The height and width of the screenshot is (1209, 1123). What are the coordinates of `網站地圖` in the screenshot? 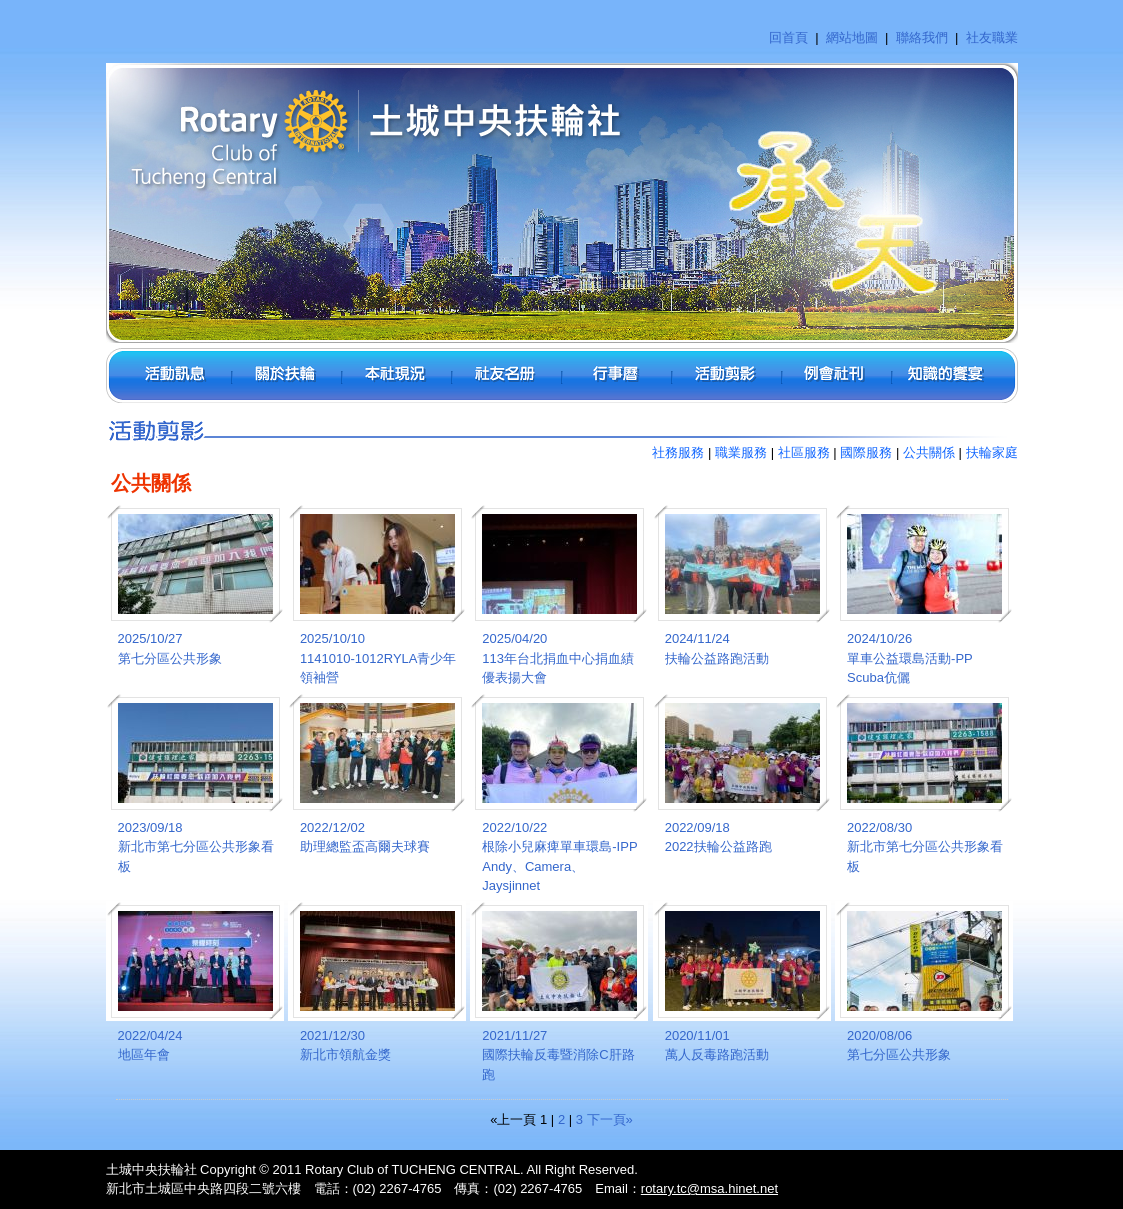 It's located at (852, 37).